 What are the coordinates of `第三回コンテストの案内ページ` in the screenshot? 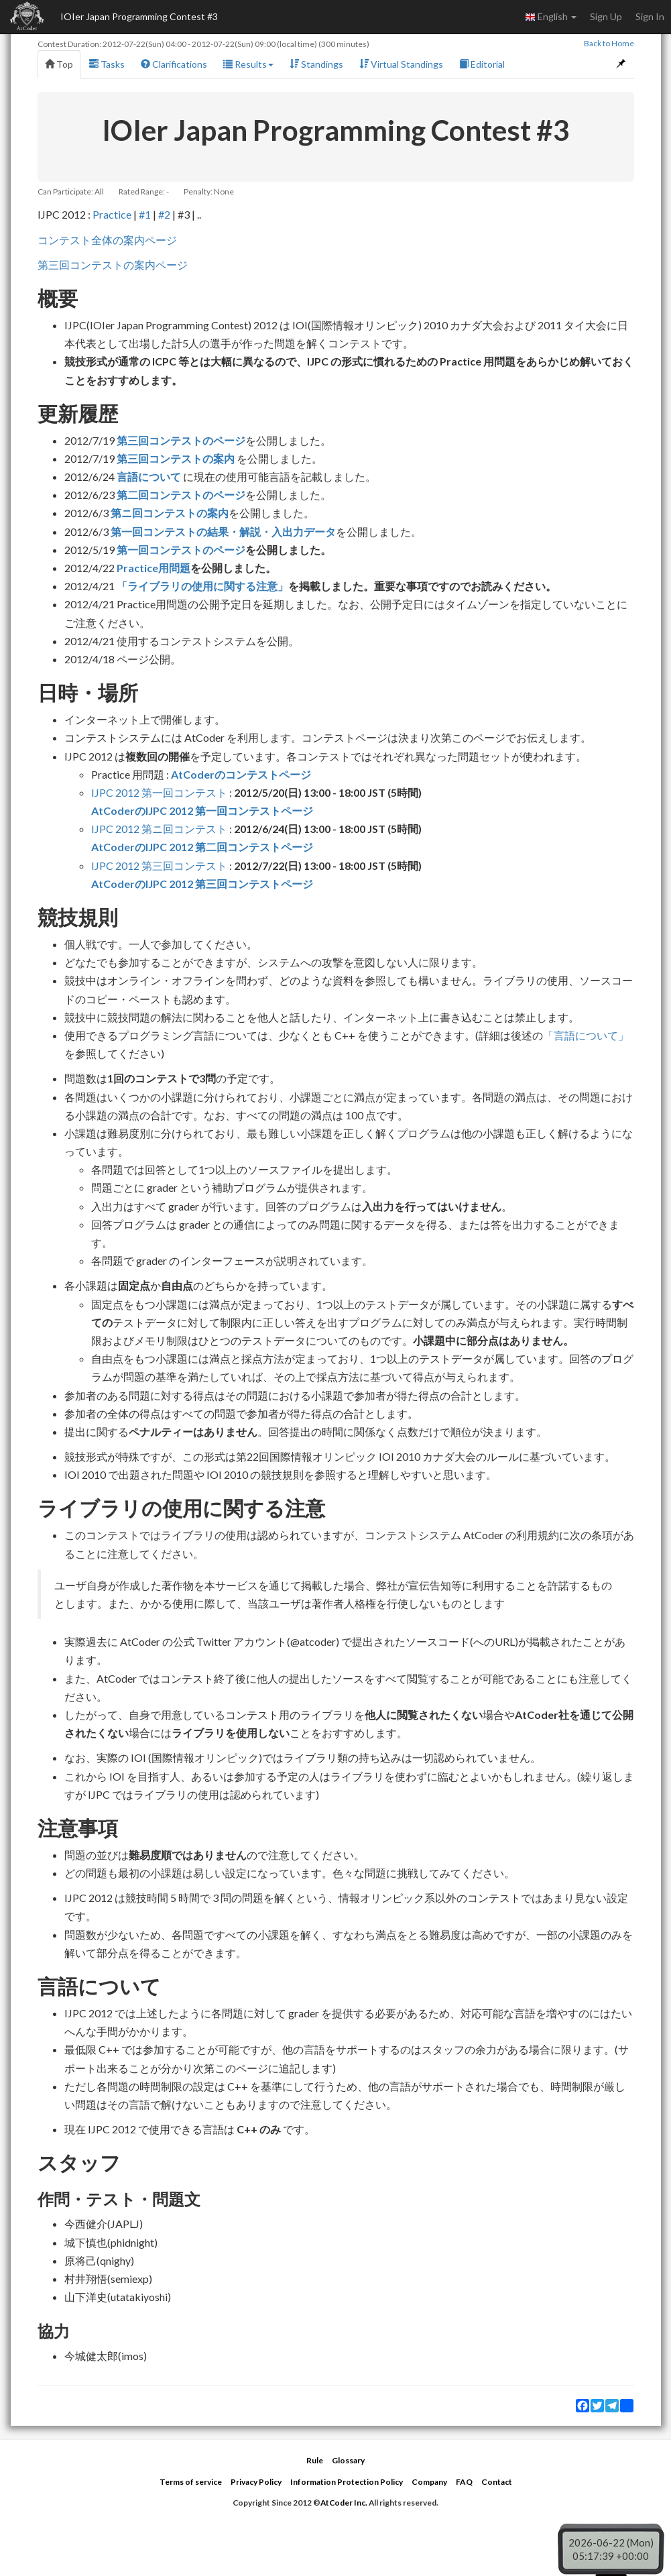 It's located at (113, 264).